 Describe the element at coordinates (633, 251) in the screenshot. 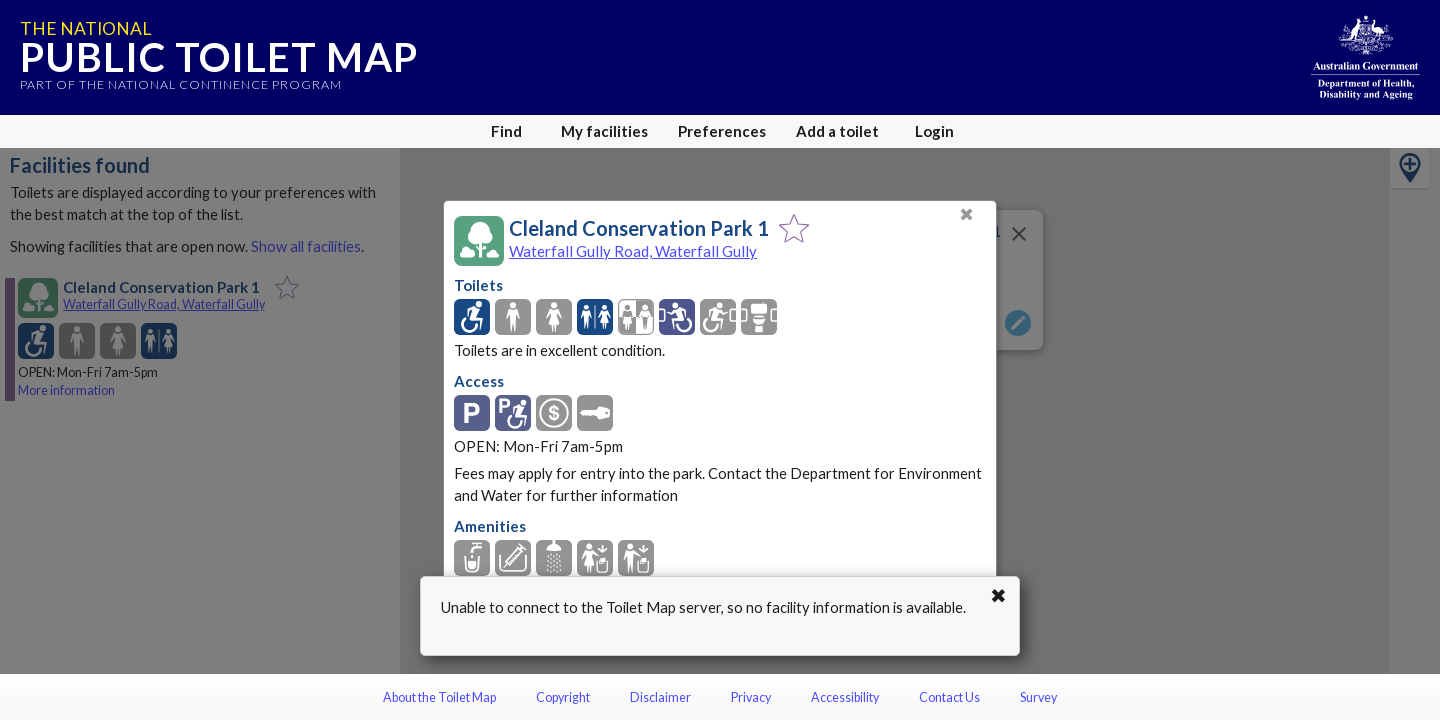

I see `Waterfall Gully Road, Waterfall Gully` at that location.